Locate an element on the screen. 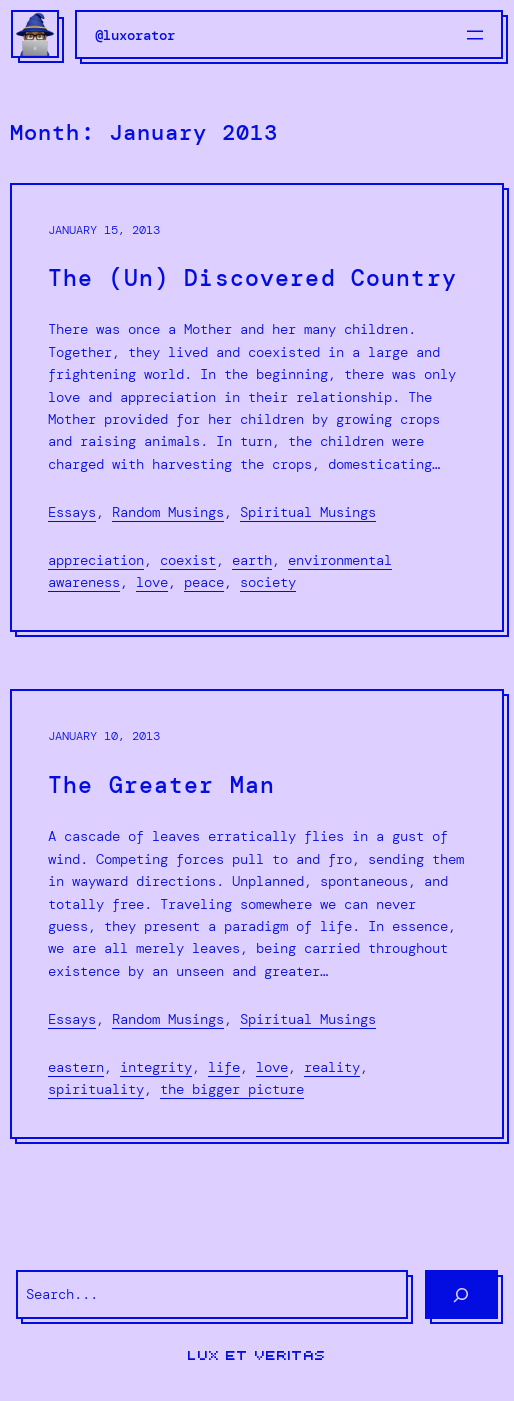  love is located at coordinates (152, 582).